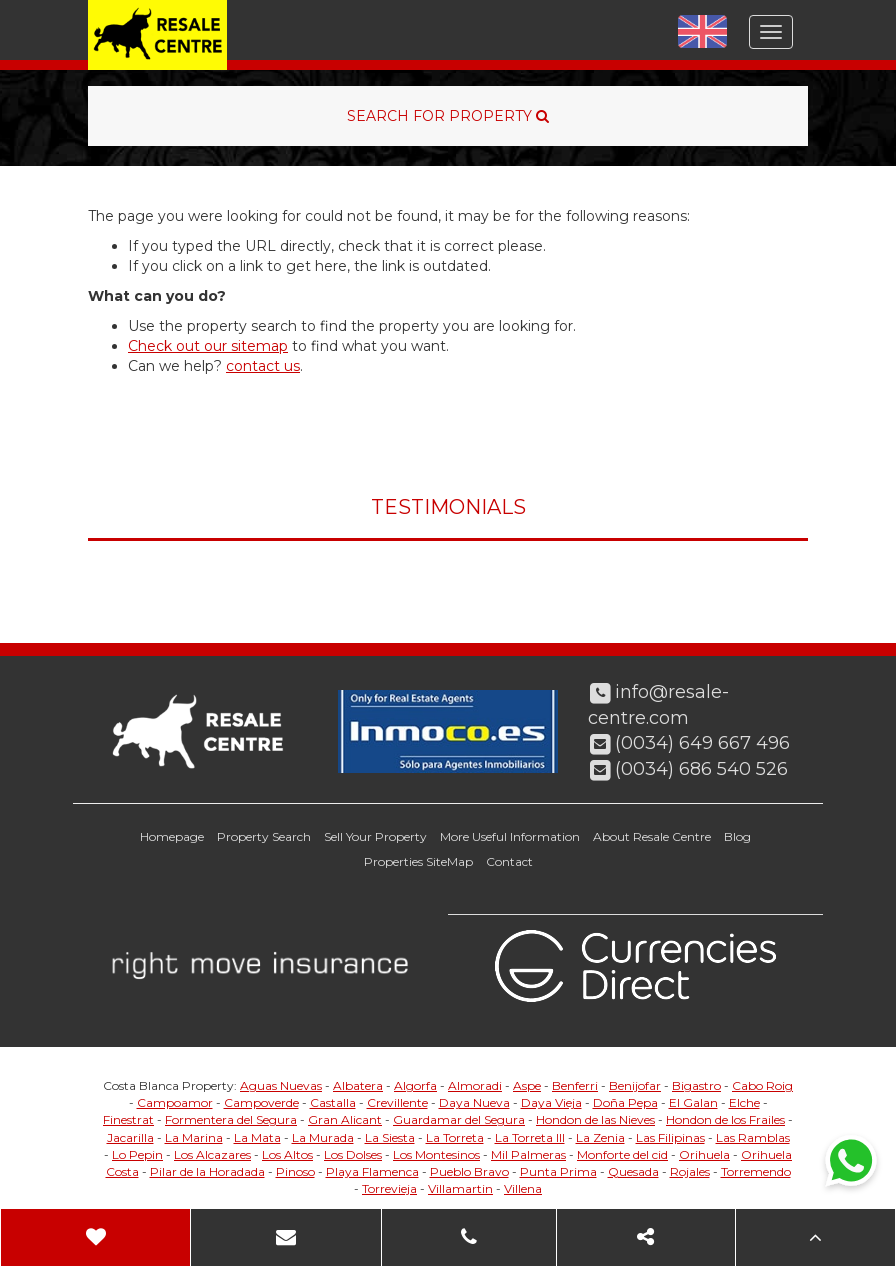 The width and height of the screenshot is (896, 1267). Describe the element at coordinates (510, 836) in the screenshot. I see `More Useful Information` at that location.